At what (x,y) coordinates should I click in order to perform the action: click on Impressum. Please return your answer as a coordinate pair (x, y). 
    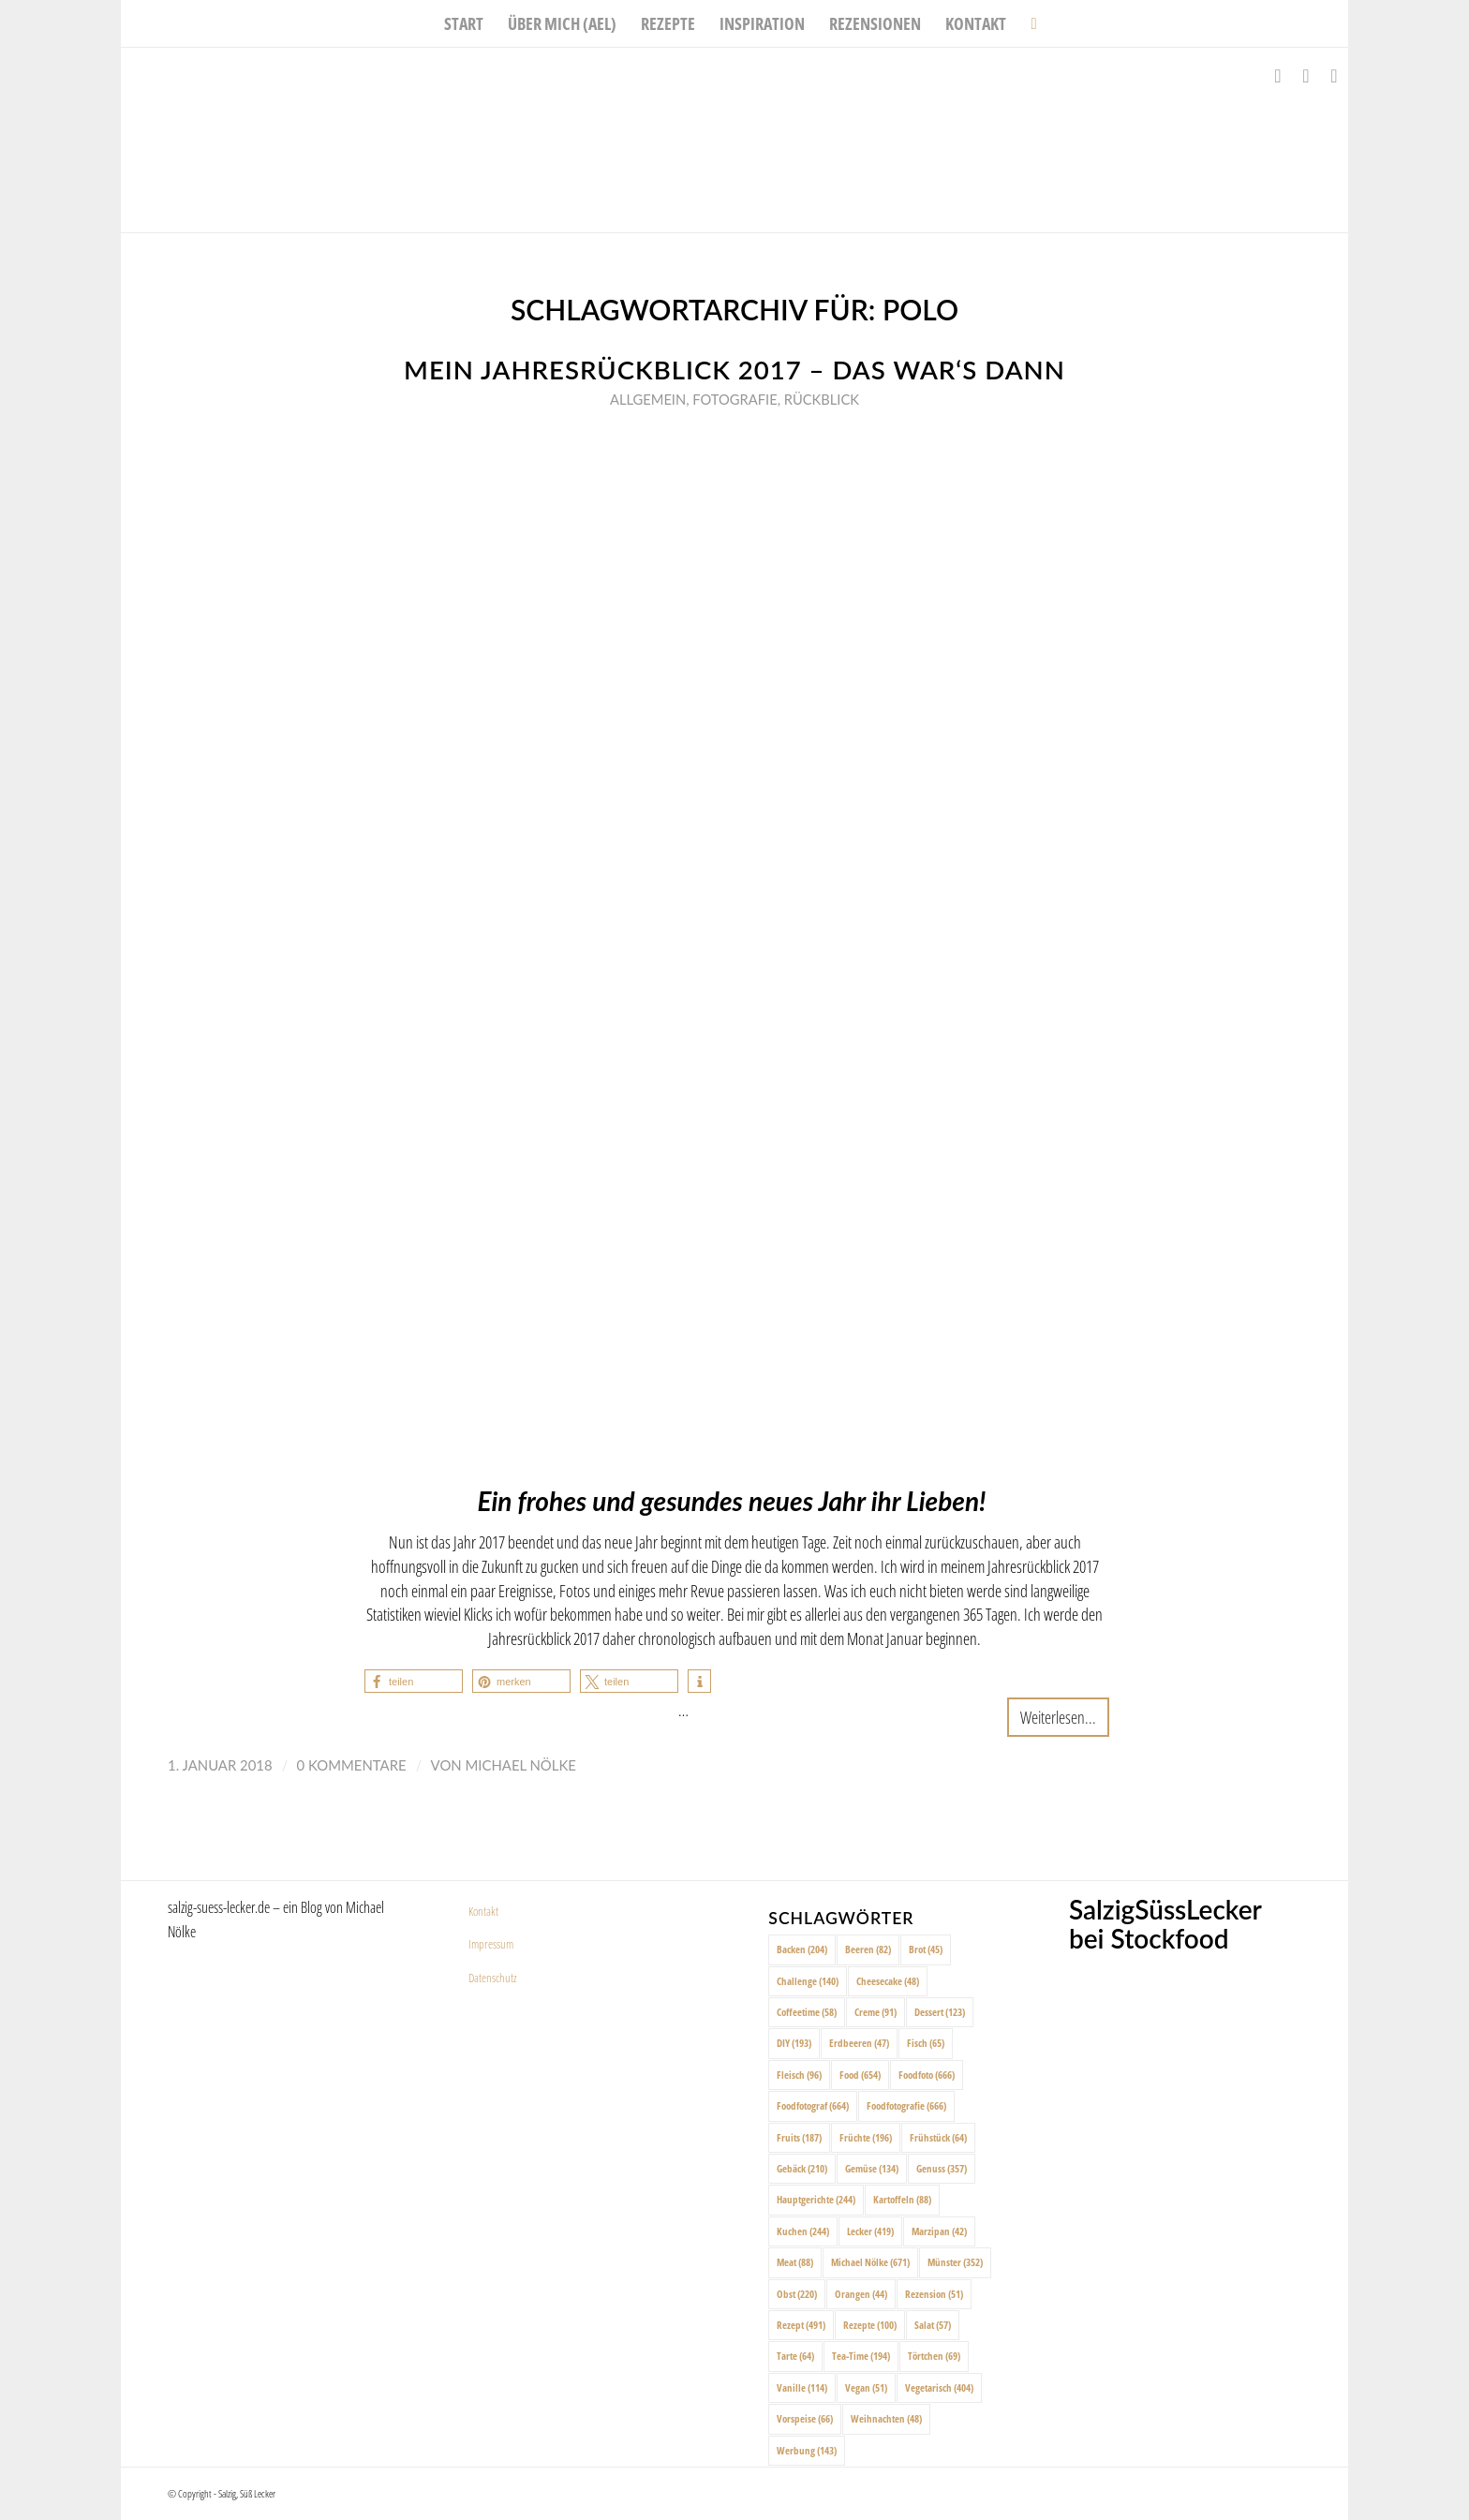
    Looking at the image, I should click on (490, 1943).